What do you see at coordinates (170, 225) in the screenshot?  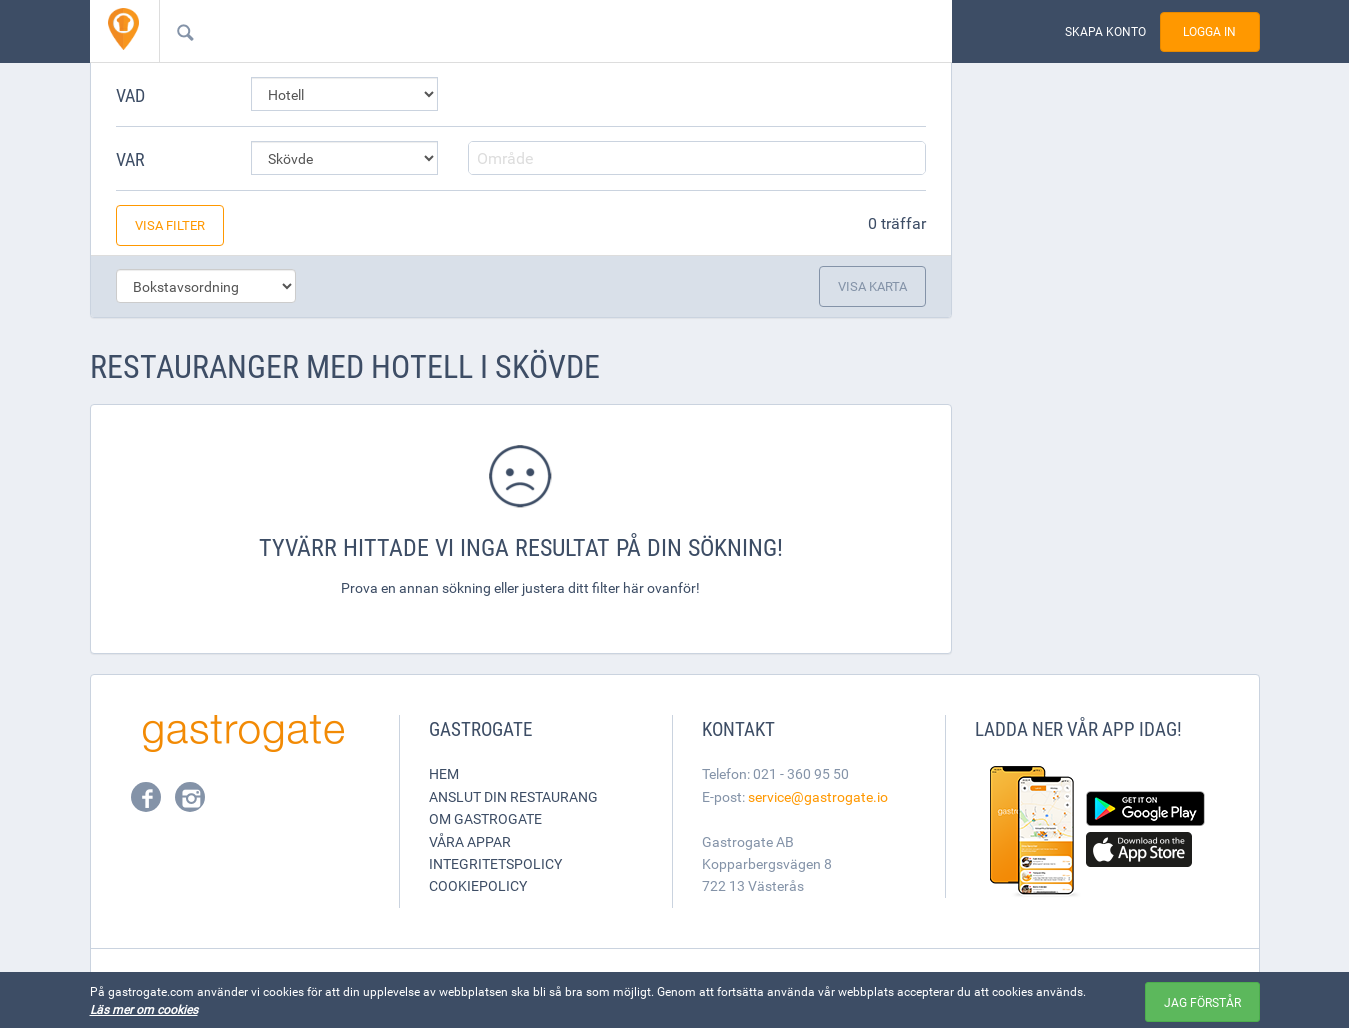 I see `Visa filter` at bounding box center [170, 225].